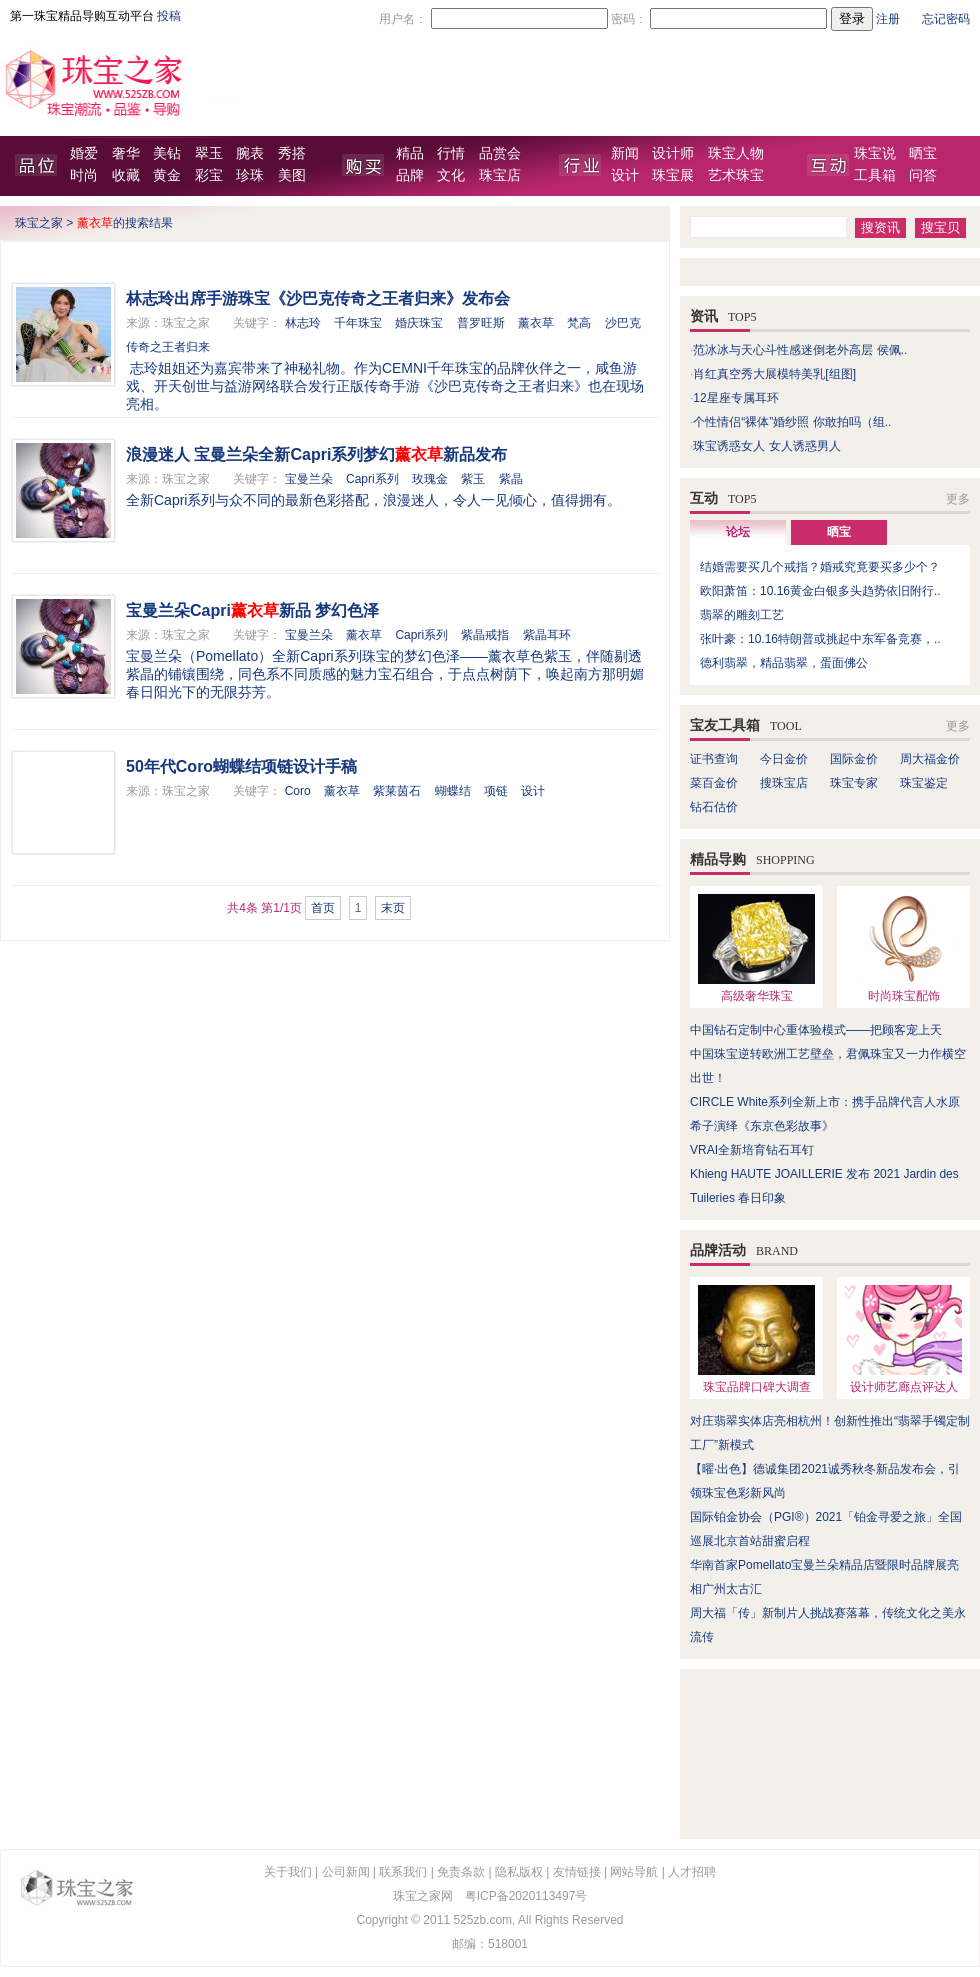 The width and height of the screenshot is (980, 1977). I want to click on 秀搭, so click(292, 153).